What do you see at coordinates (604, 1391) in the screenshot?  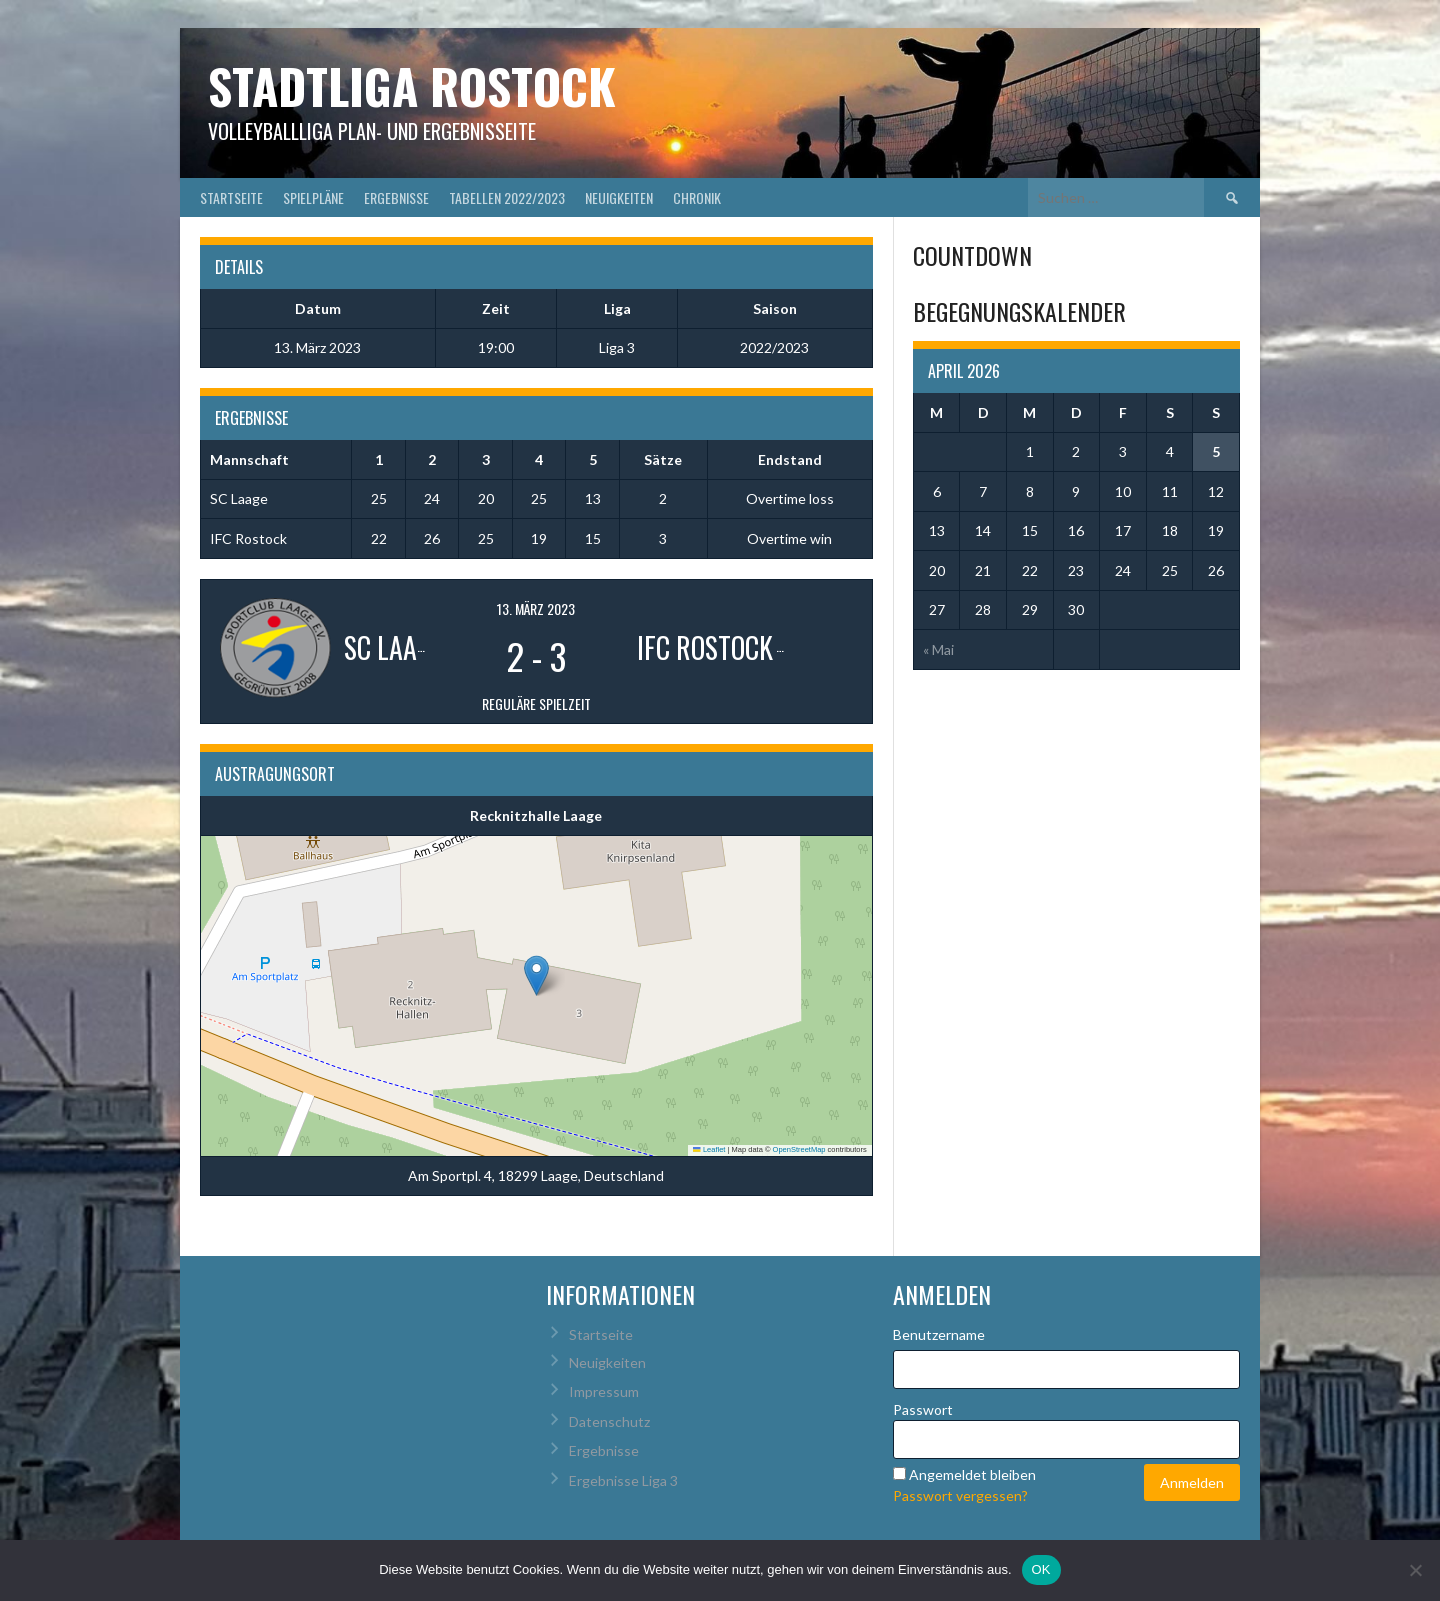 I see `Impressum` at bounding box center [604, 1391].